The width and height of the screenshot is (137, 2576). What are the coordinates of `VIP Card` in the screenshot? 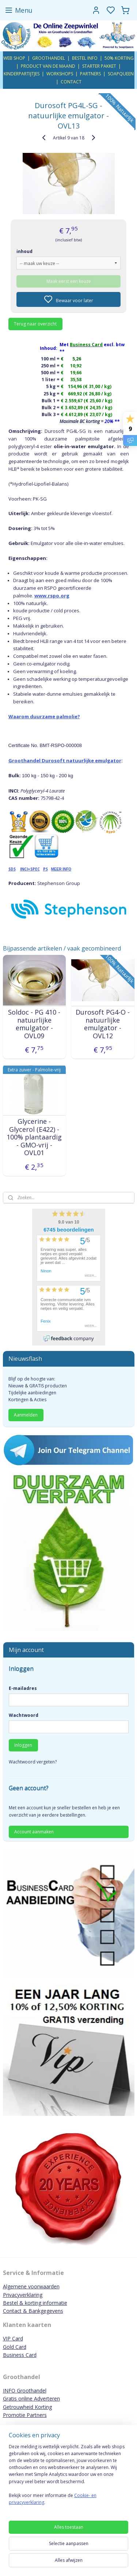 It's located at (13, 2338).